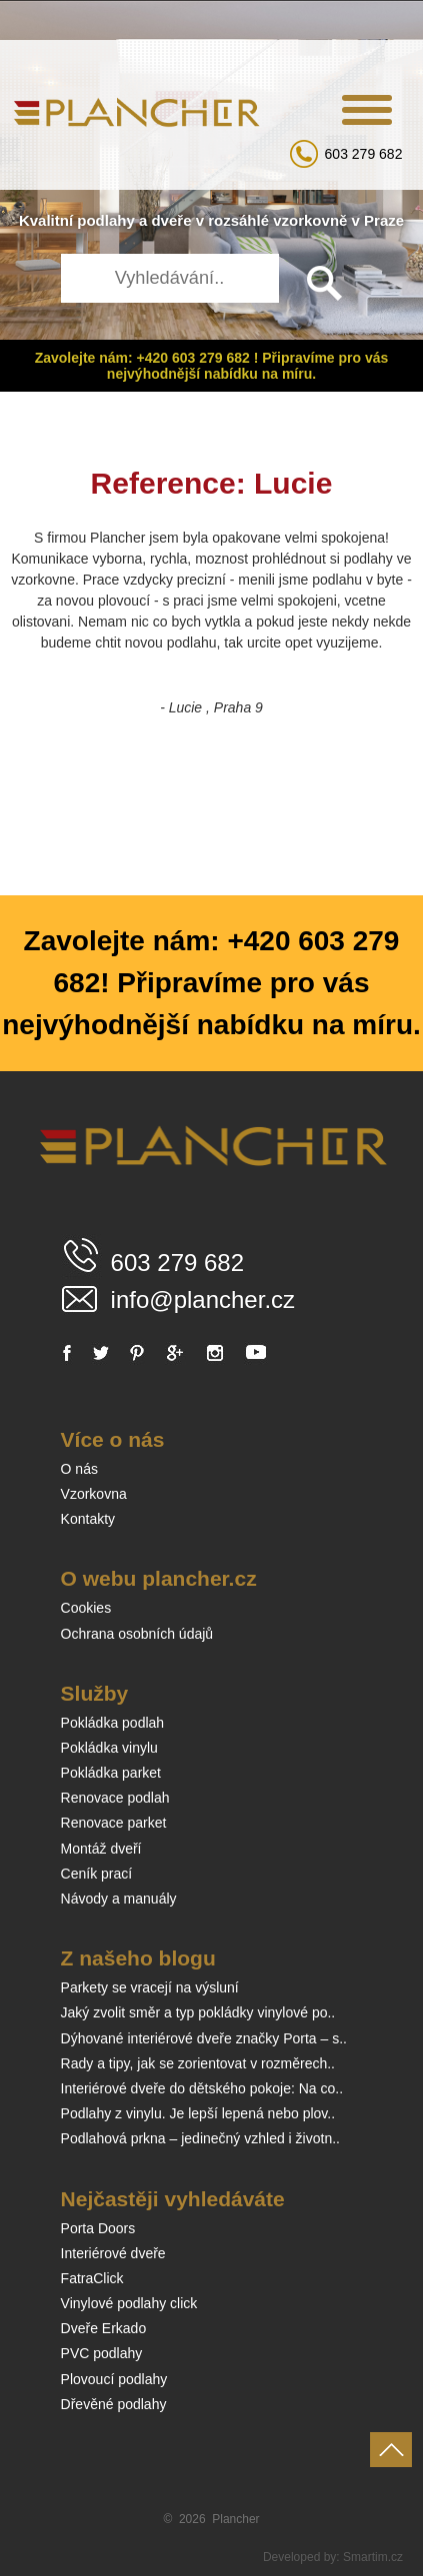 This screenshot has width=423, height=2576. I want to click on Podlahová prkna – jedinečný vzhled i životn.., so click(200, 2138).